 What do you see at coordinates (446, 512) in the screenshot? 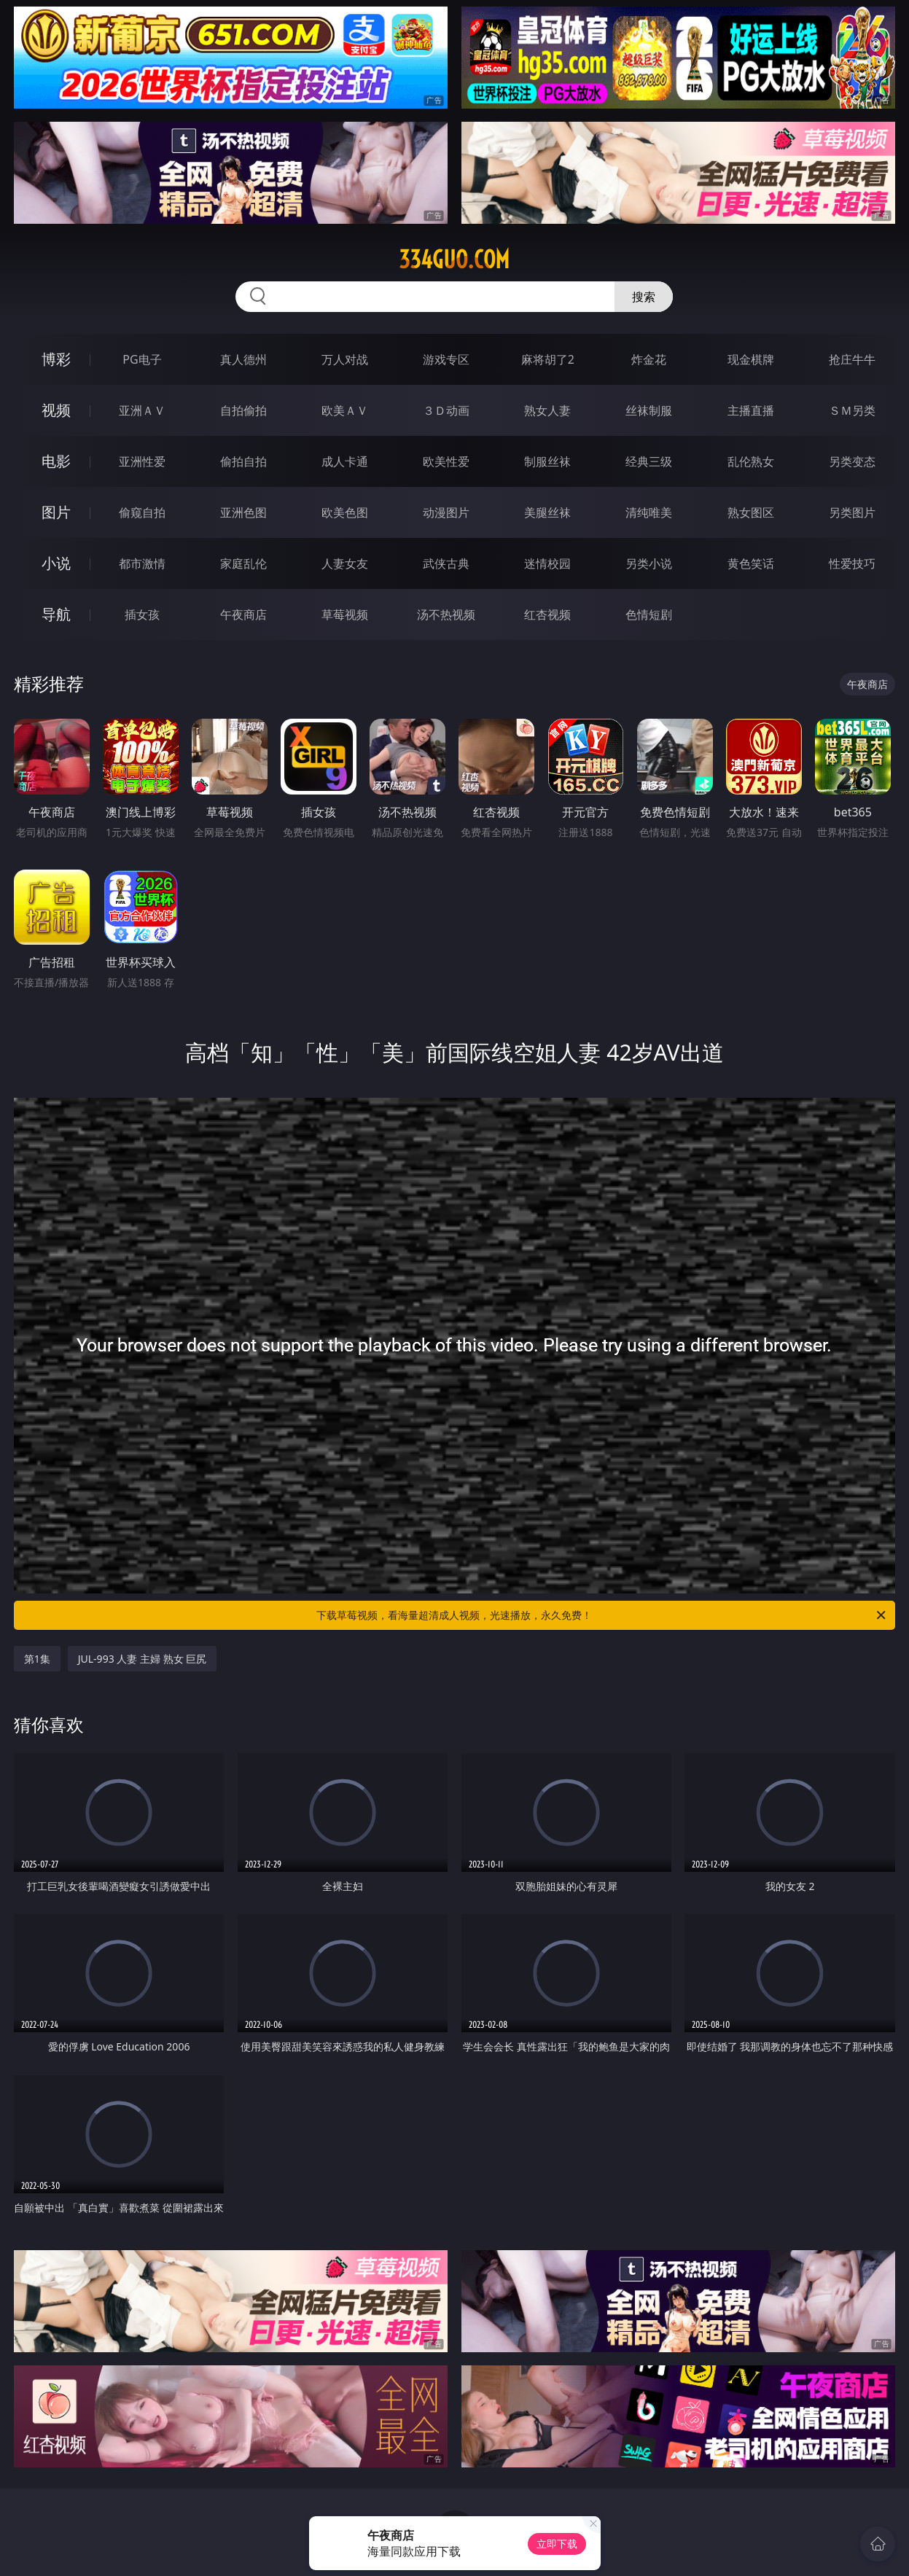
I see `动漫图片` at bounding box center [446, 512].